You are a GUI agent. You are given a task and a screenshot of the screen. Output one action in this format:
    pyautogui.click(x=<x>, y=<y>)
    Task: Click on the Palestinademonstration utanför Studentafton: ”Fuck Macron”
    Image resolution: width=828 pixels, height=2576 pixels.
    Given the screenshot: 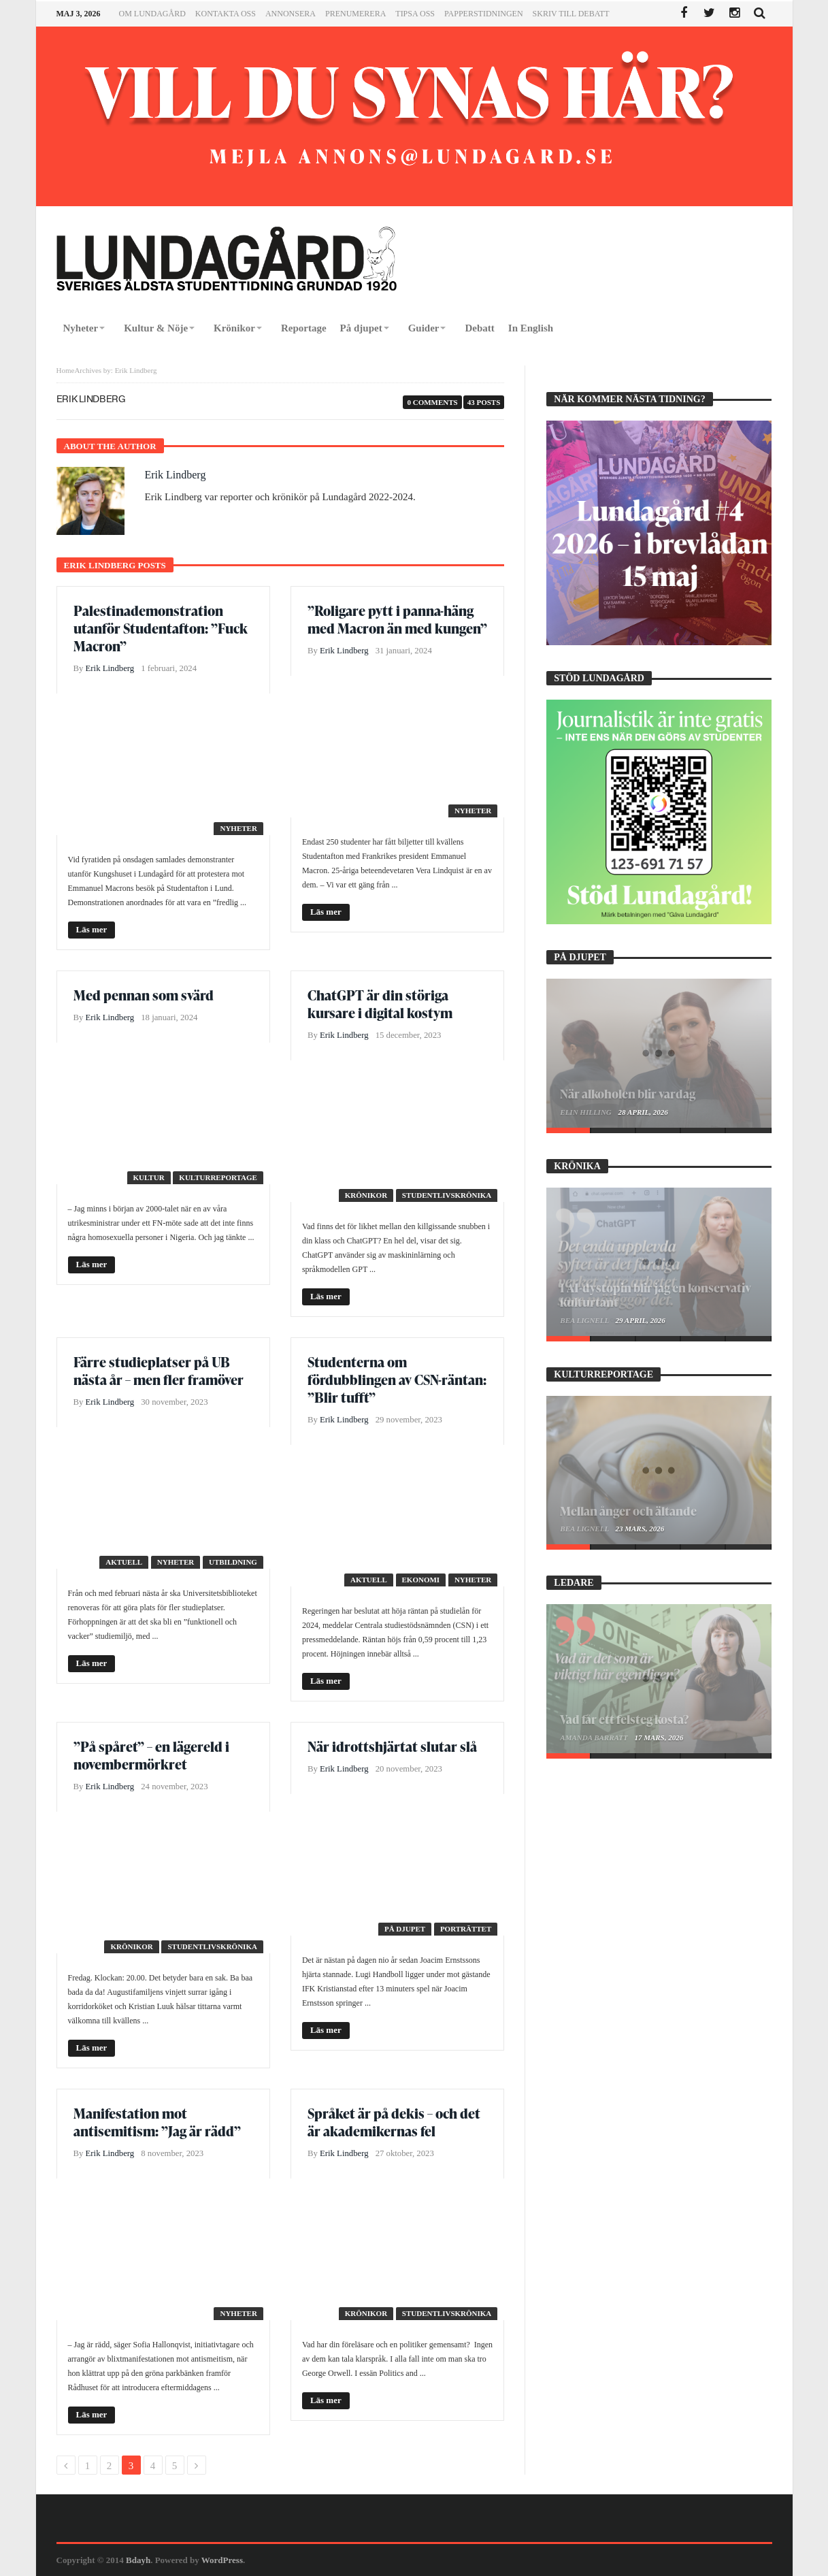 What is the action you would take?
    pyautogui.click(x=160, y=628)
    